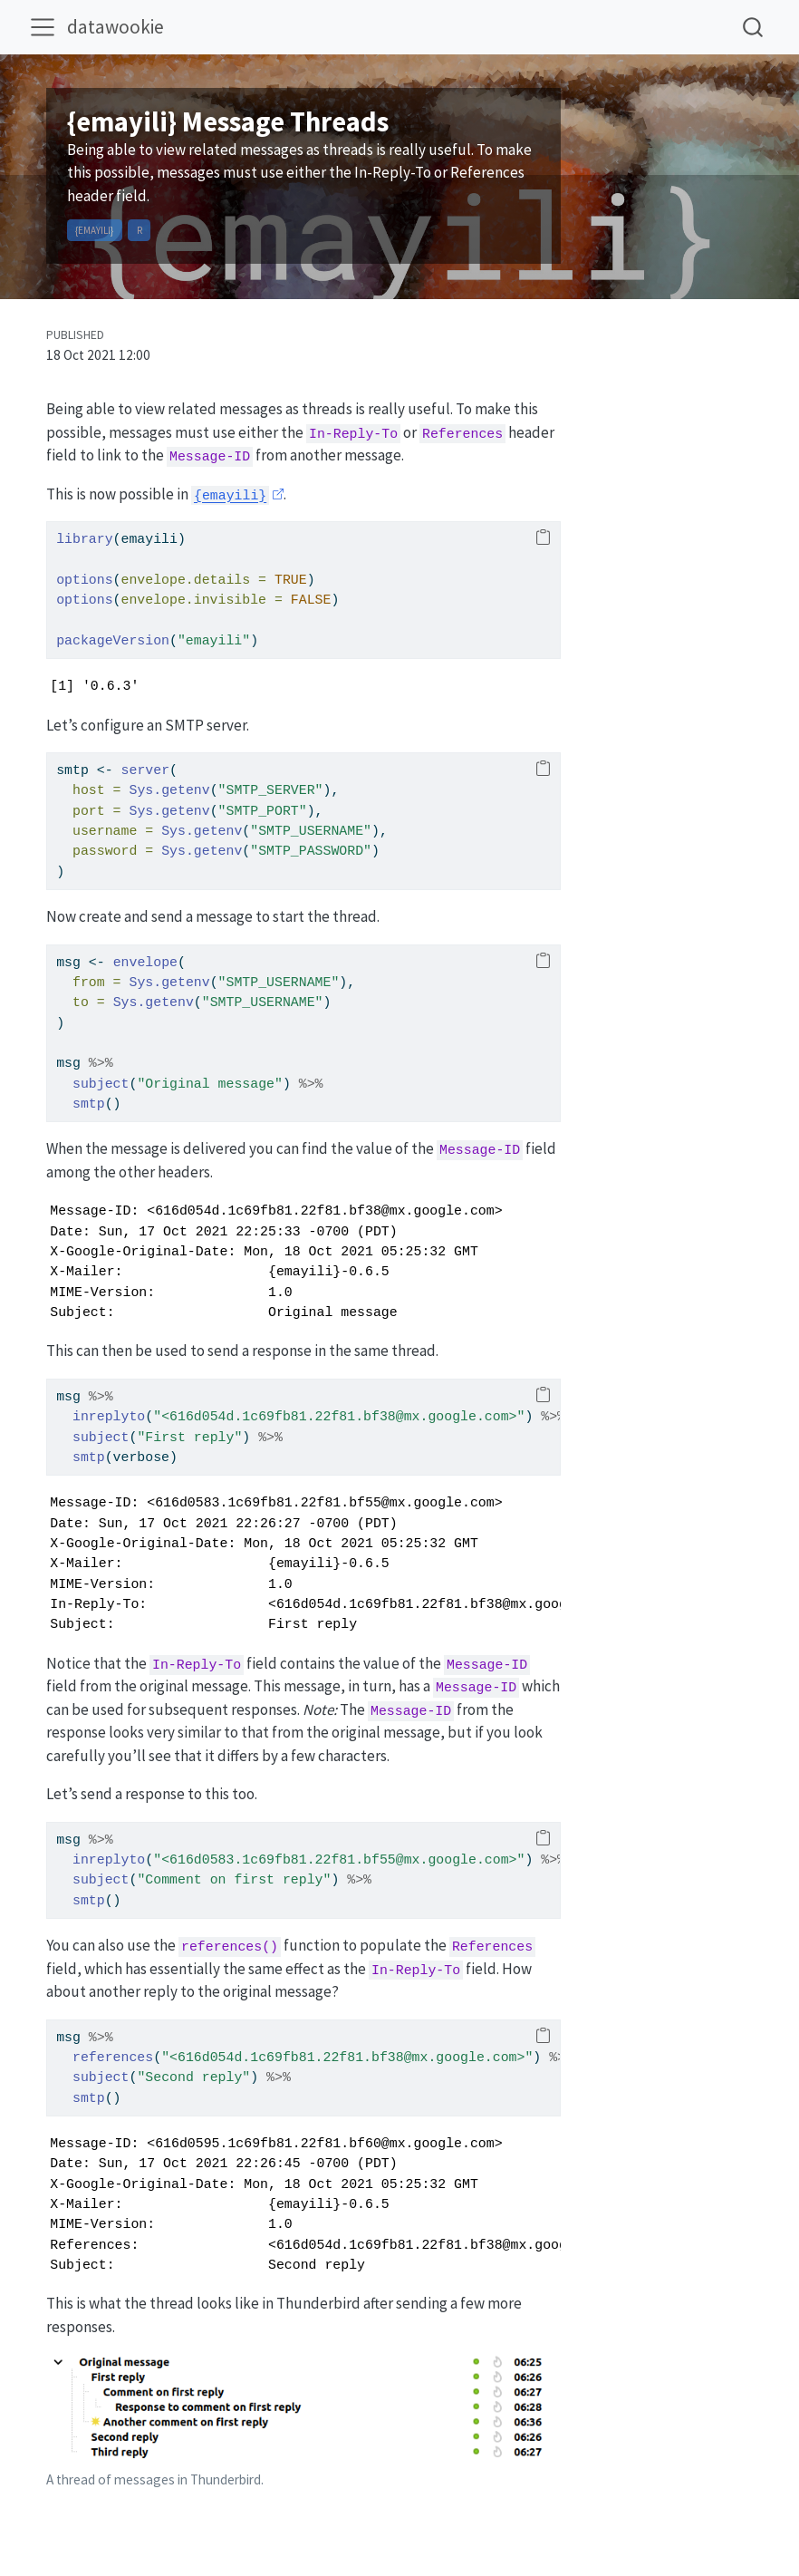 Image resolution: width=799 pixels, height=2576 pixels. I want to click on {emayili}, so click(94, 230).